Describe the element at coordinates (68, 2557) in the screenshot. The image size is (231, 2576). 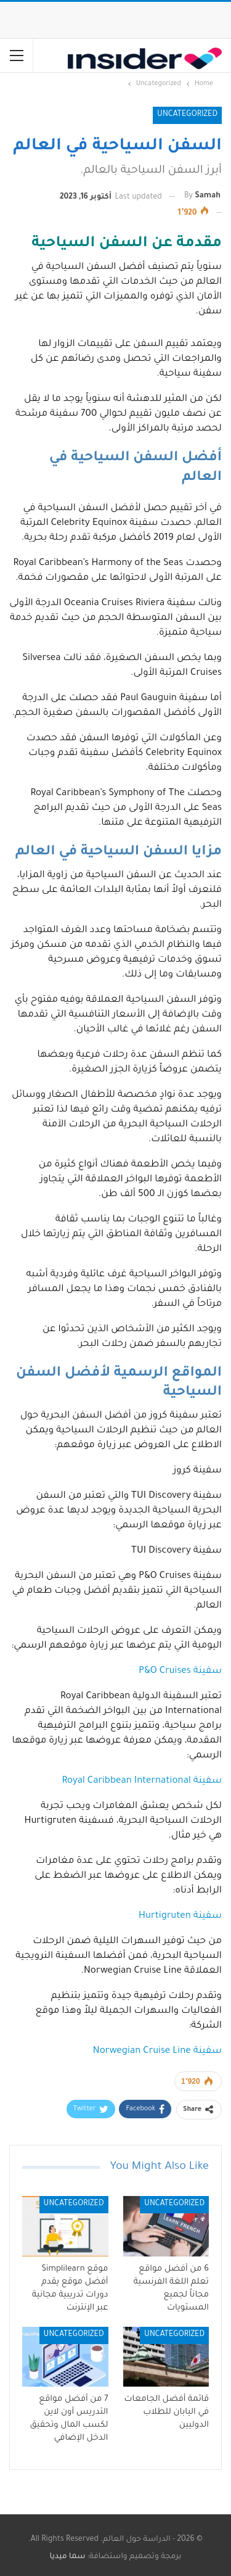
I see `سما ميديا` at that location.